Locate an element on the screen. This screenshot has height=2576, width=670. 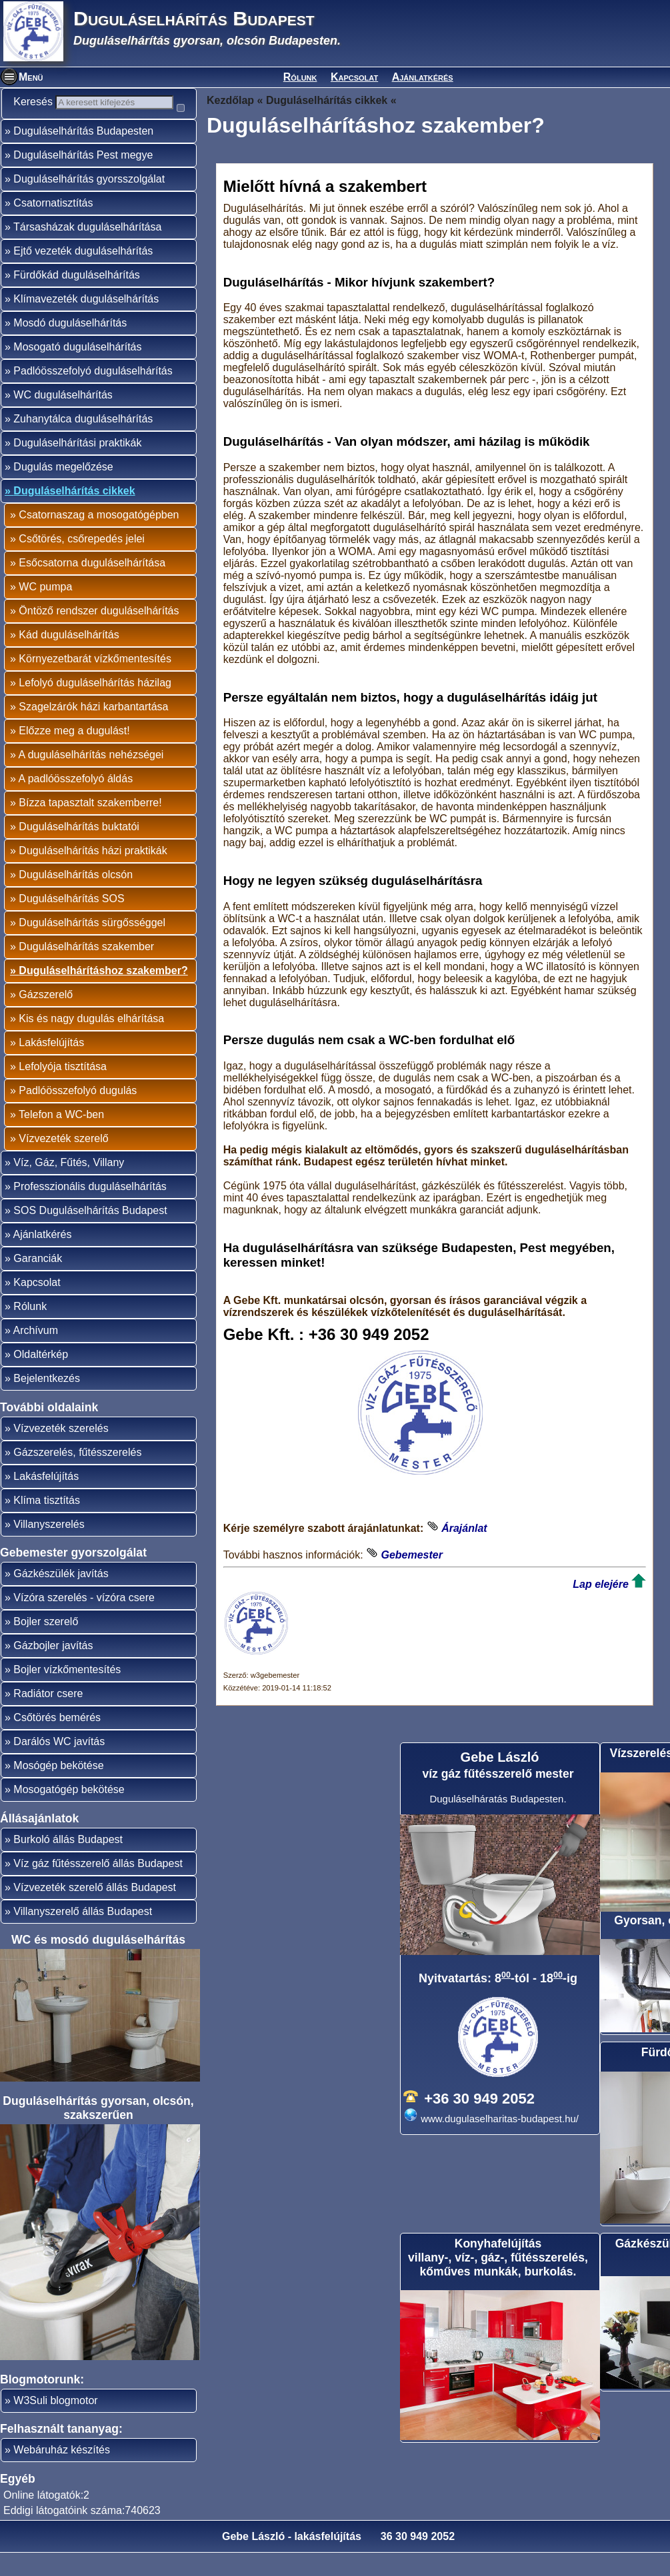
Társasházak duguláselhárítása is located at coordinates (87, 250).